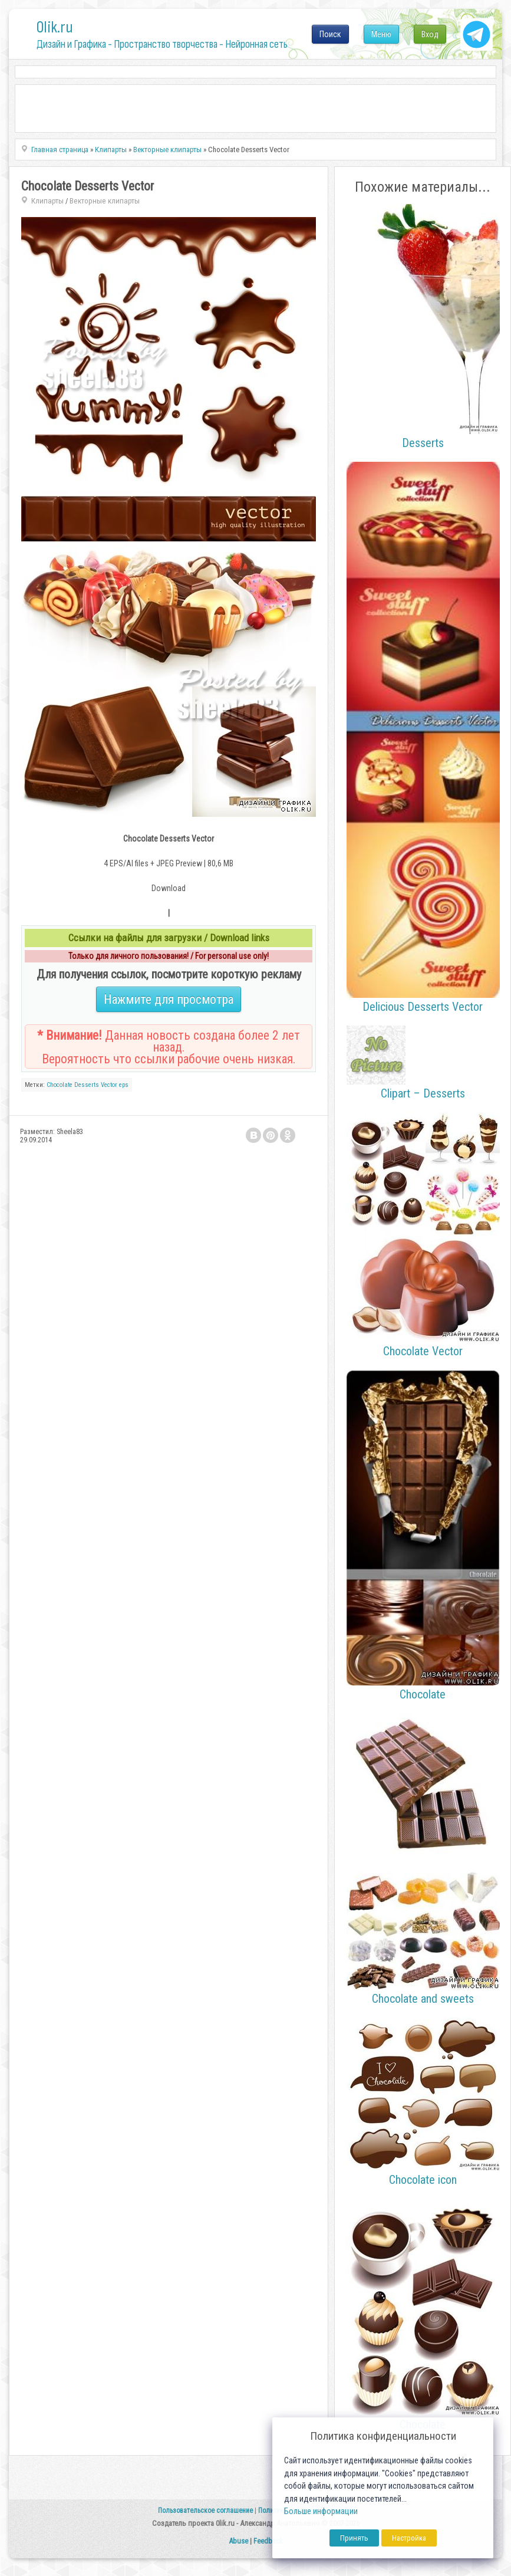  What do you see at coordinates (268, 2540) in the screenshot?
I see `Feedback` at bounding box center [268, 2540].